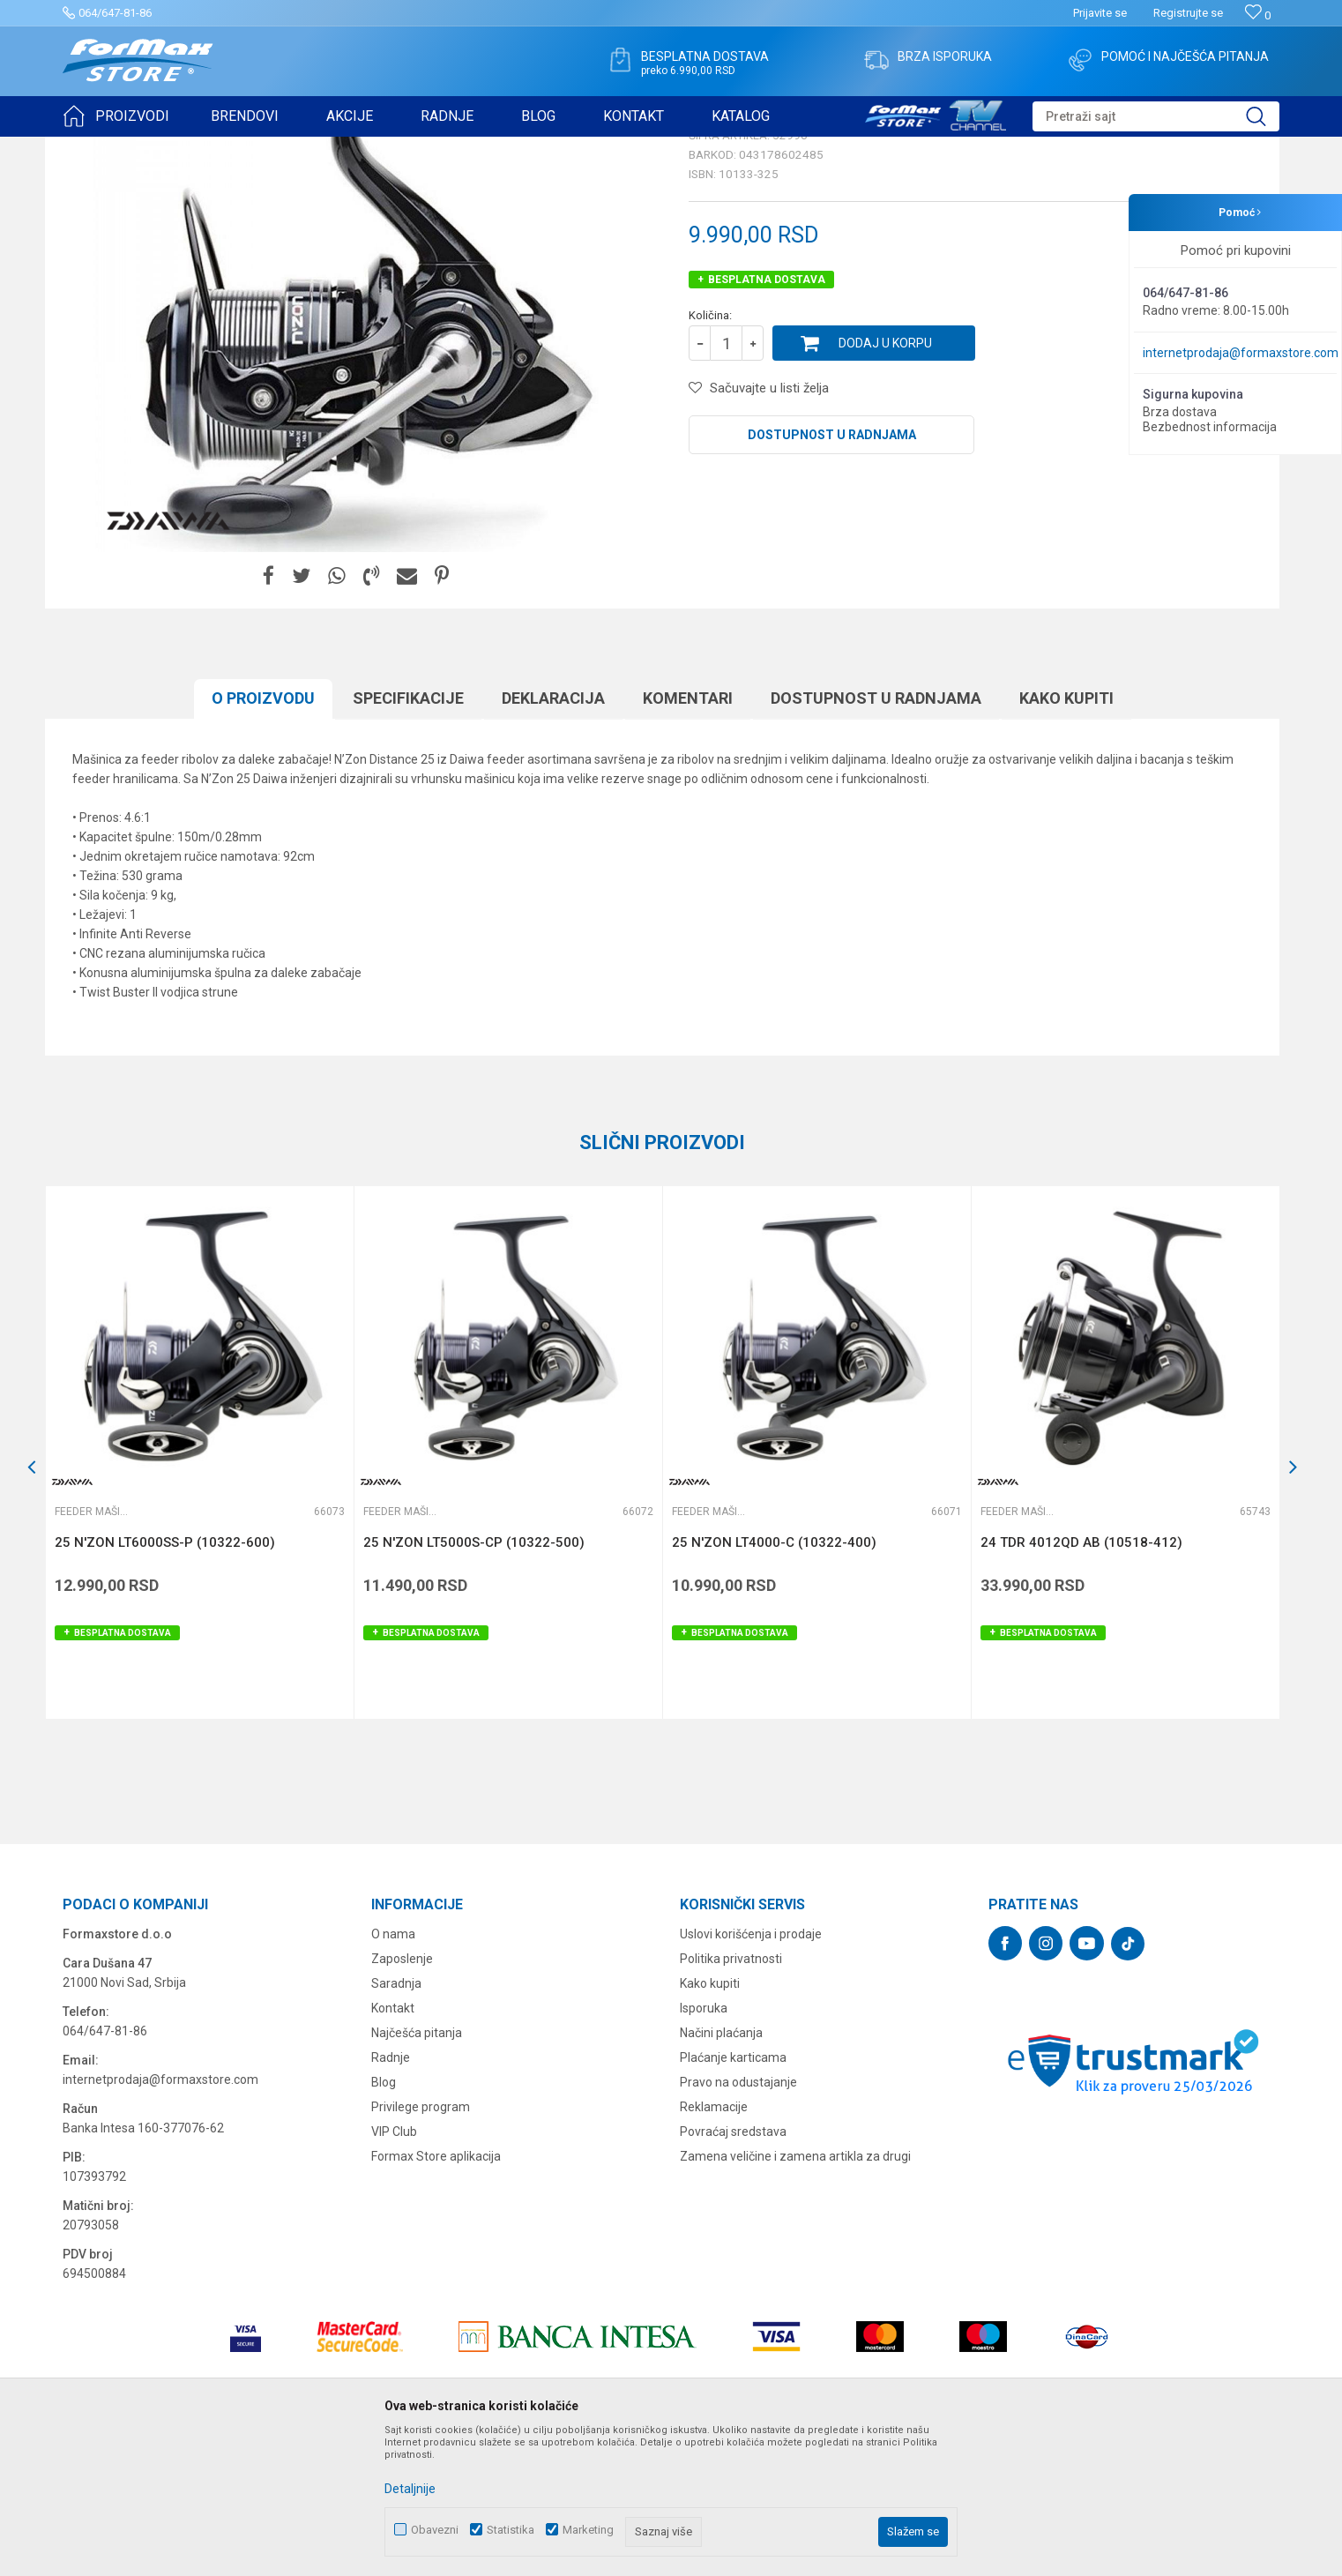 The width and height of the screenshot is (1342, 2576). I want to click on [option], so click(199, 1589).